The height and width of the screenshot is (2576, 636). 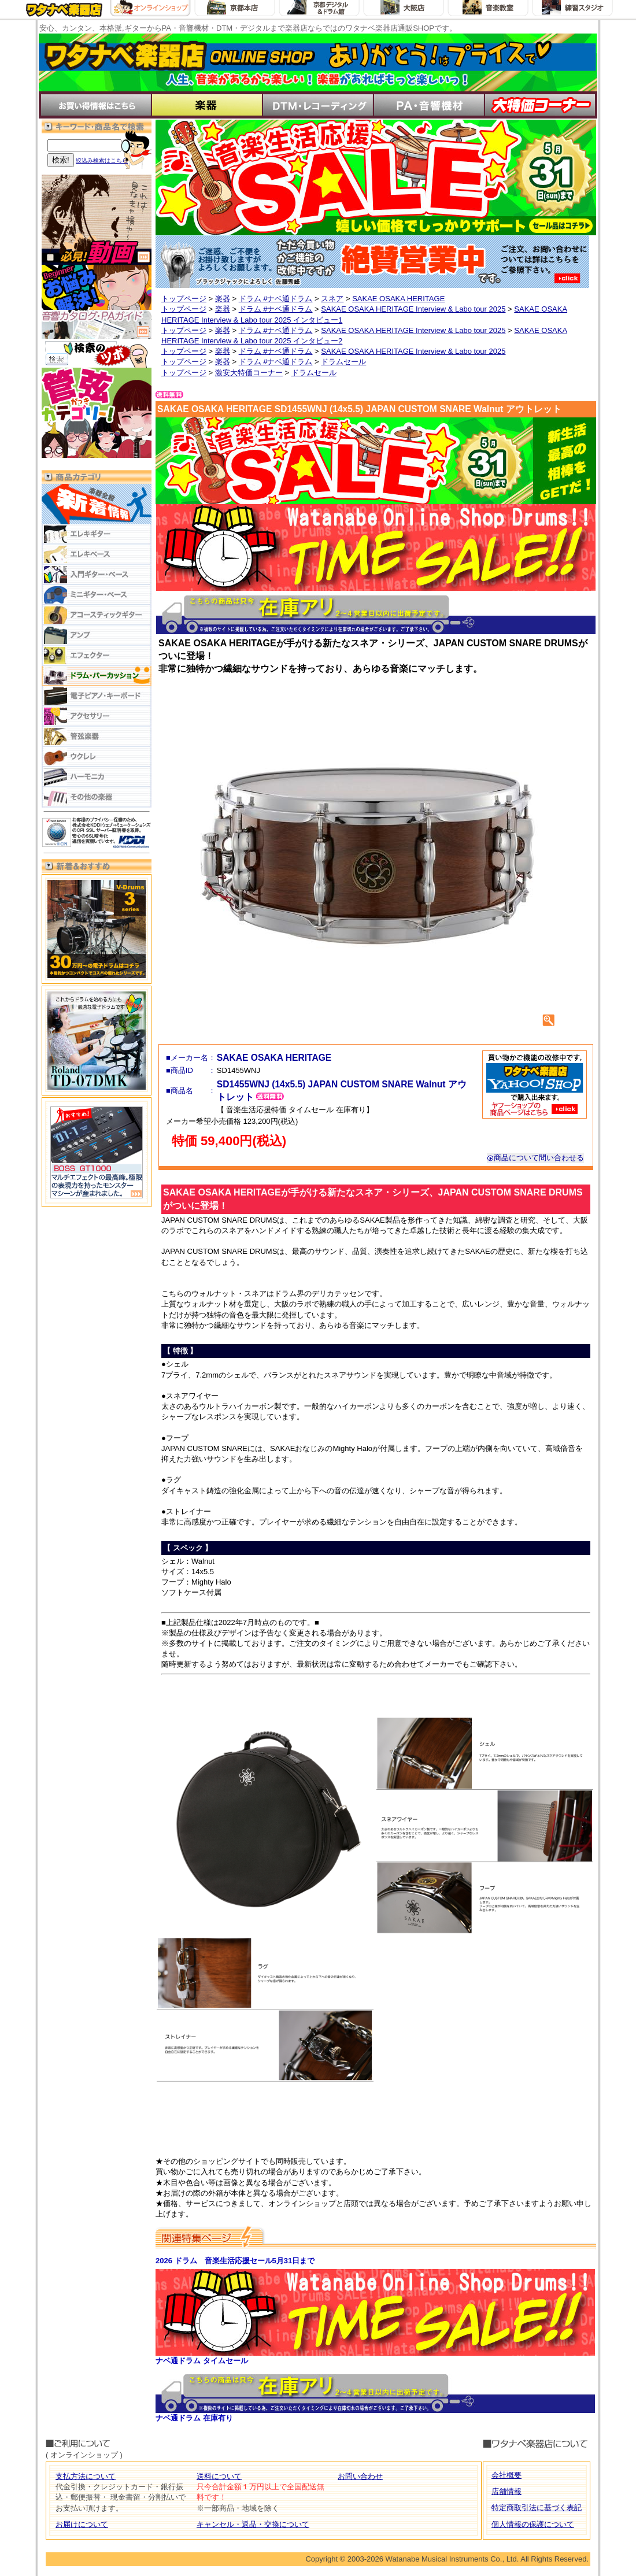 I want to click on 楽器, so click(x=222, y=298).